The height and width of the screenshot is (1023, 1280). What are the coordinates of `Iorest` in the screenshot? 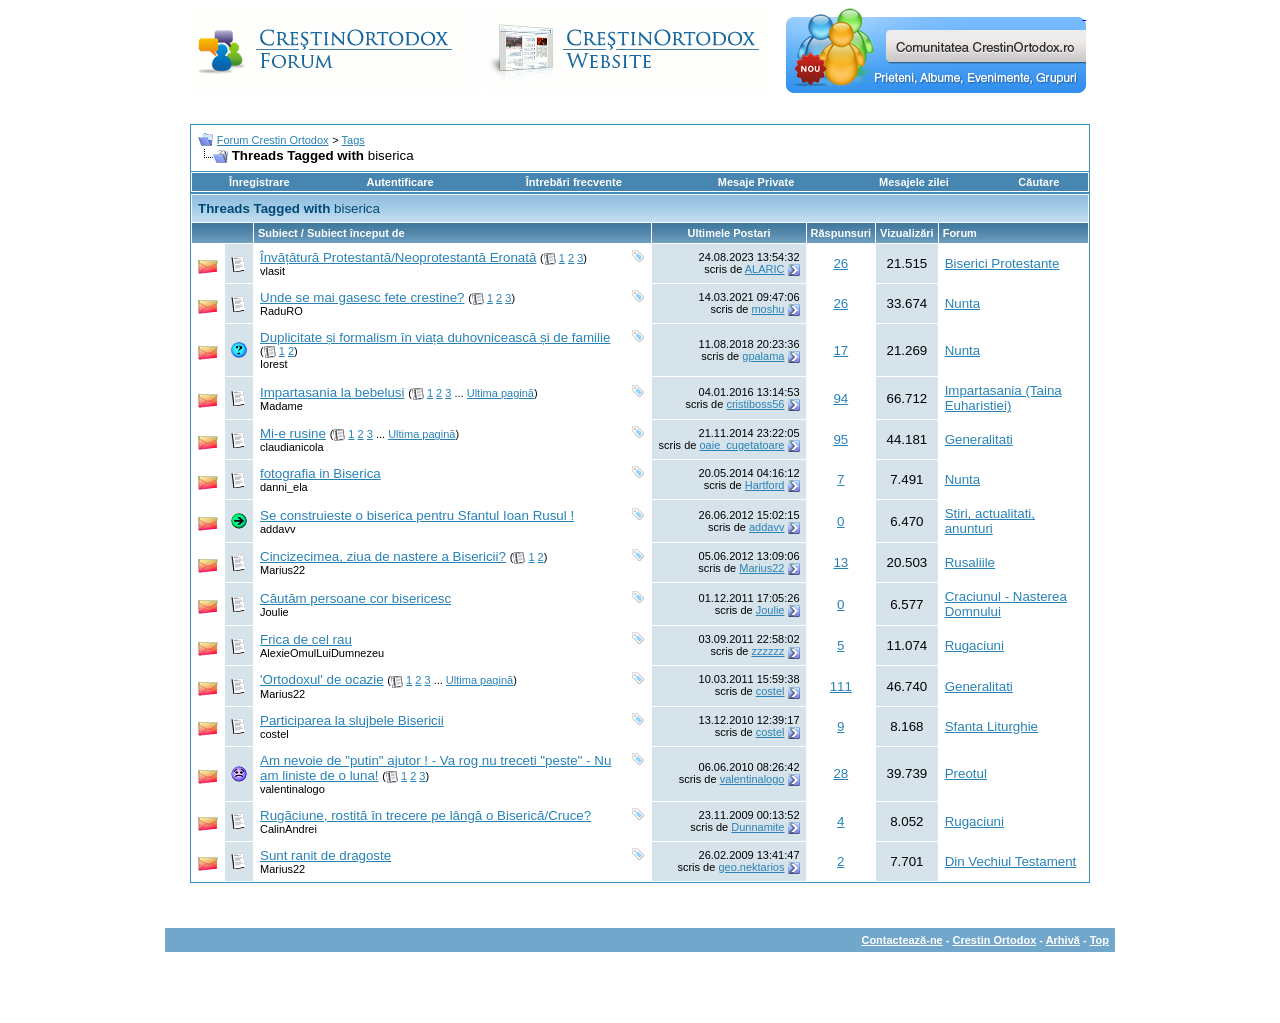 It's located at (274, 364).